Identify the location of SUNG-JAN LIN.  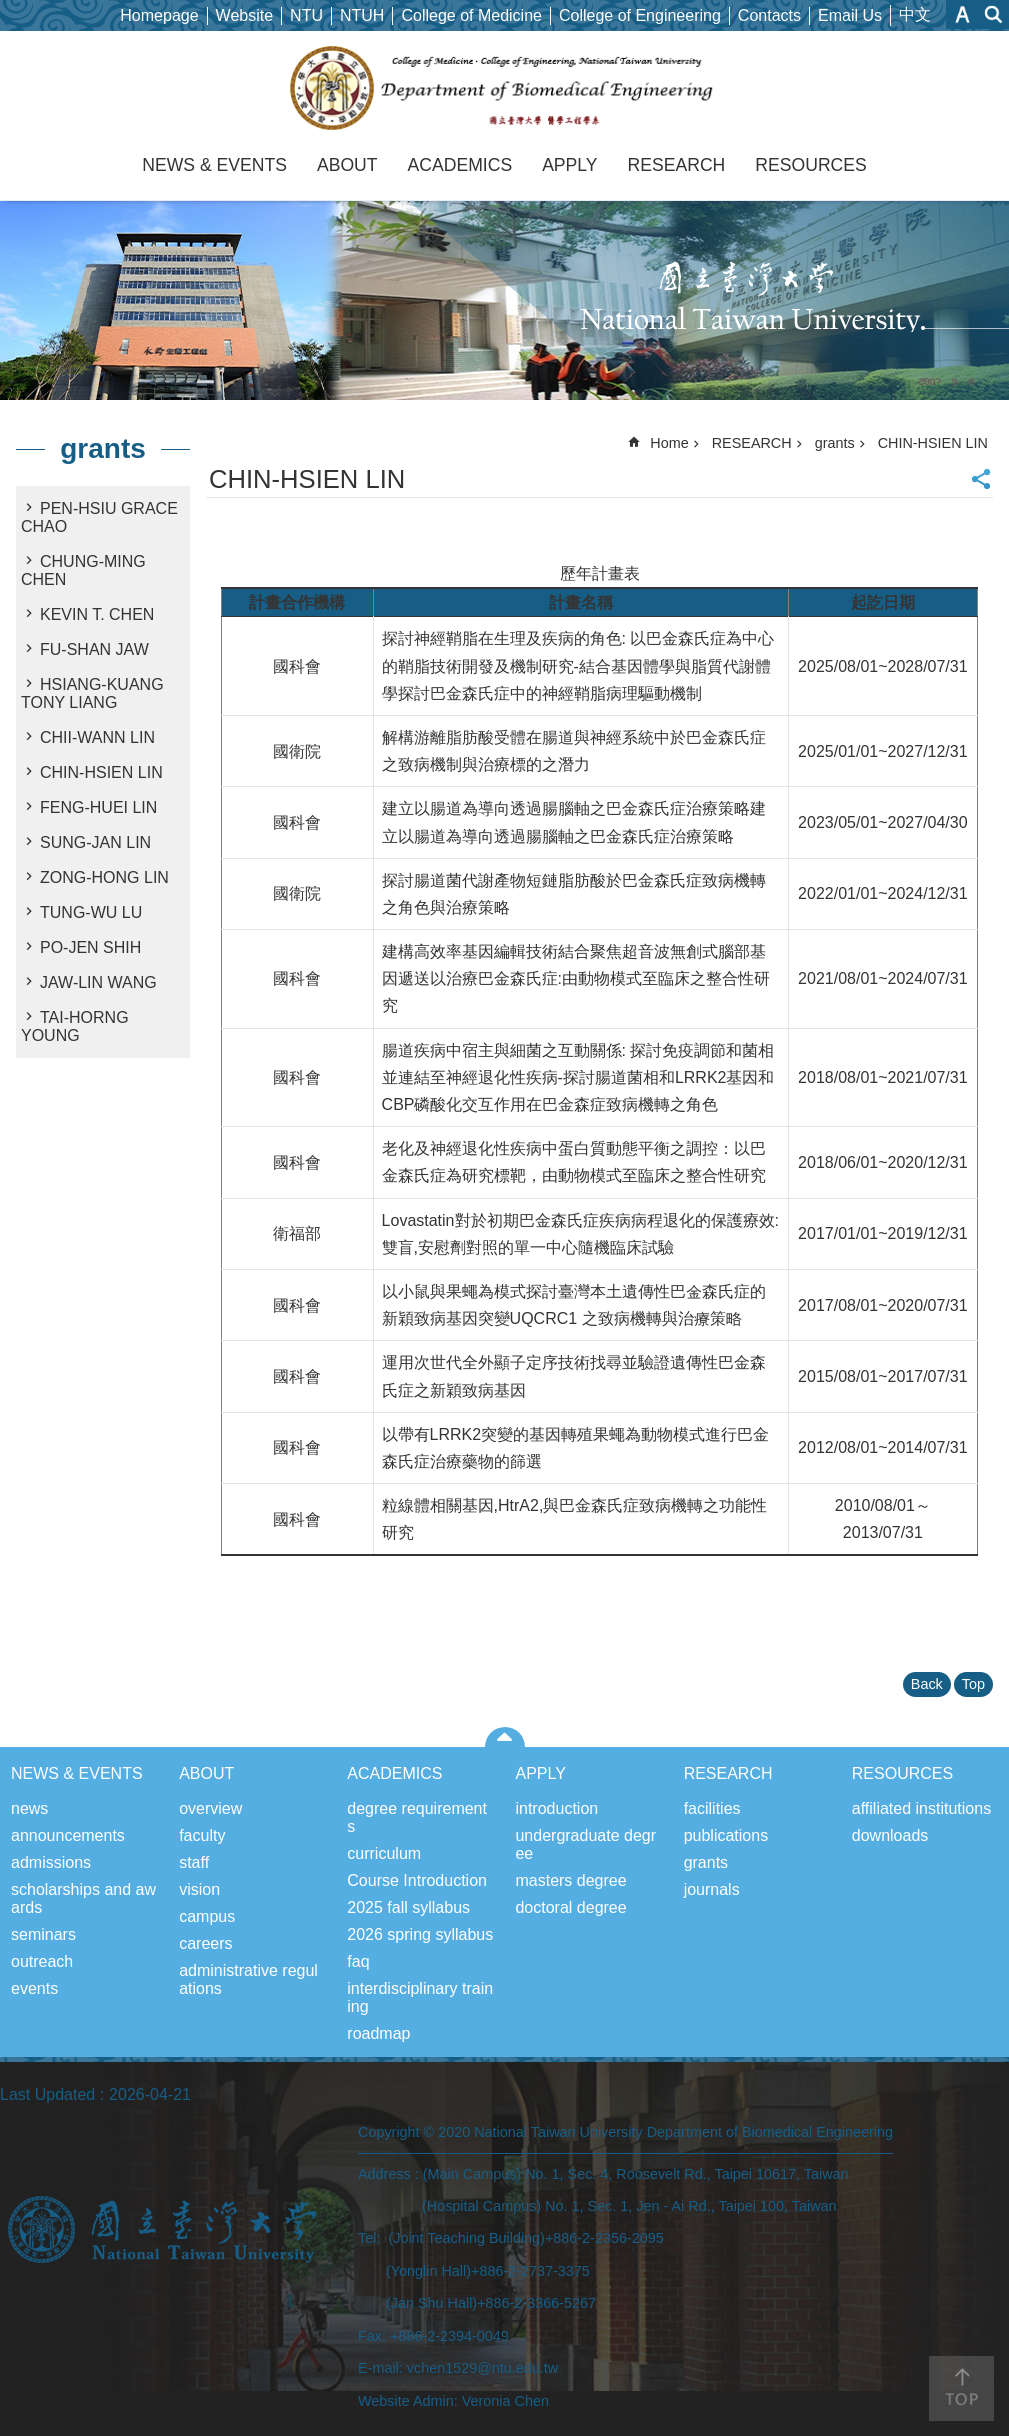
(95, 842).